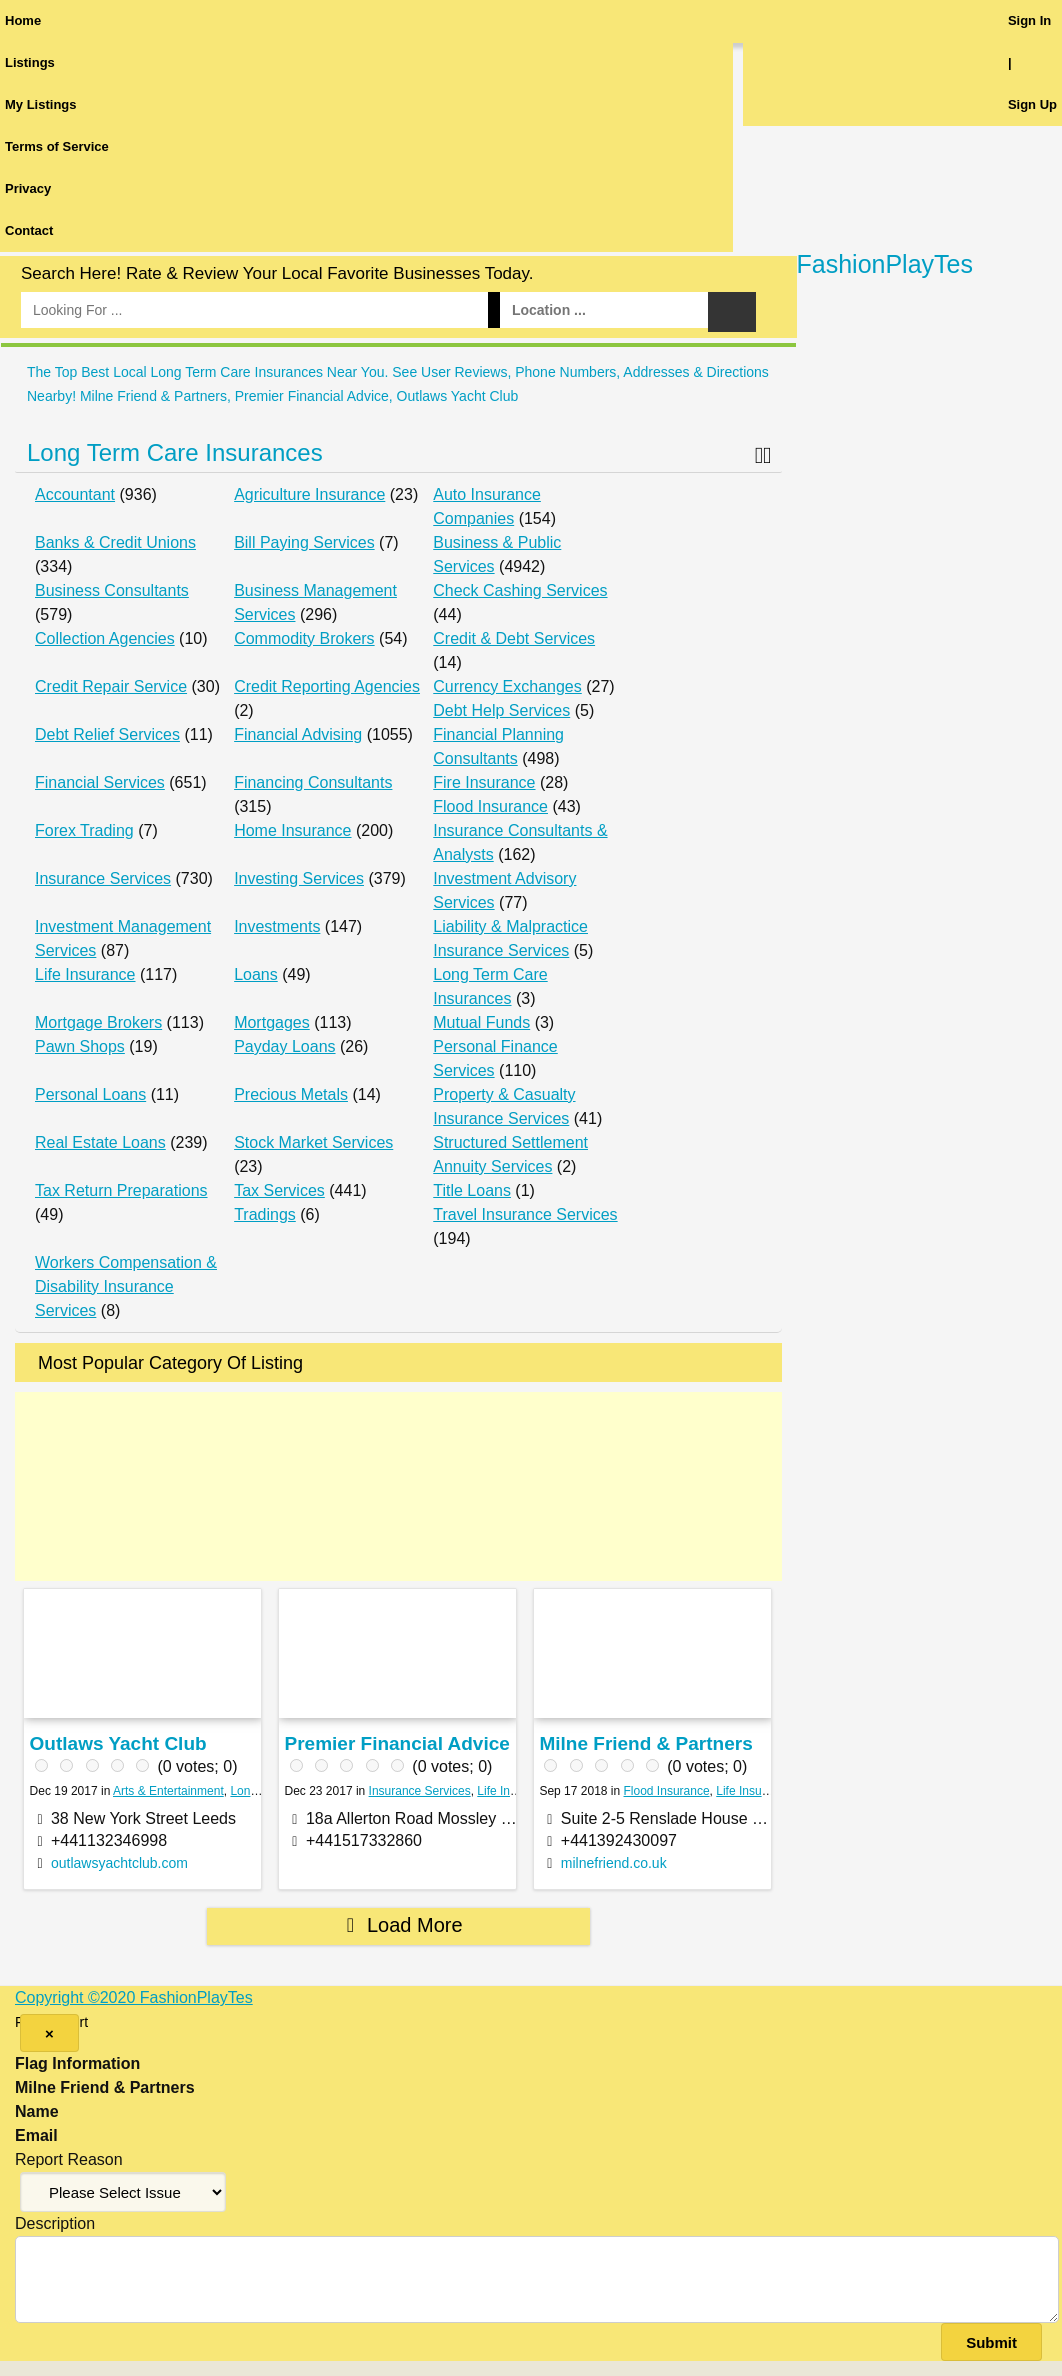  Describe the element at coordinates (80, 1046) in the screenshot. I see `Pawn Shops` at that location.